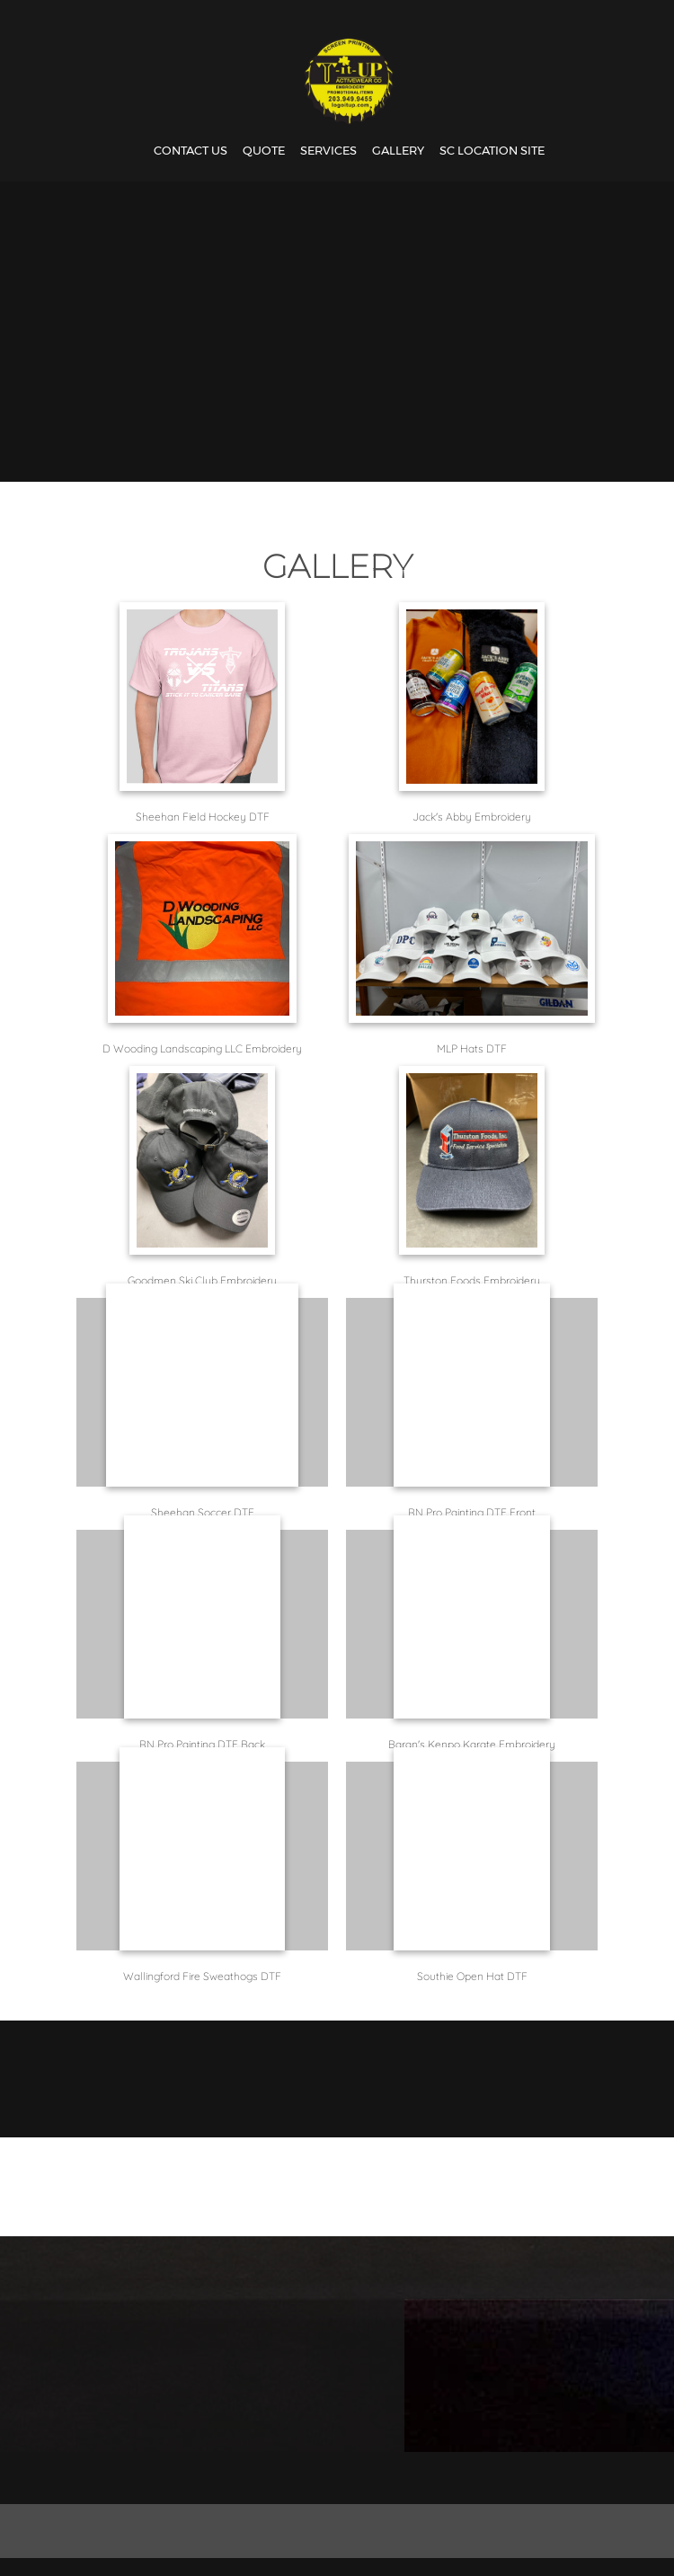 The image size is (674, 2576). What do you see at coordinates (332, 2478) in the screenshot?
I see `[Email address]` at bounding box center [332, 2478].